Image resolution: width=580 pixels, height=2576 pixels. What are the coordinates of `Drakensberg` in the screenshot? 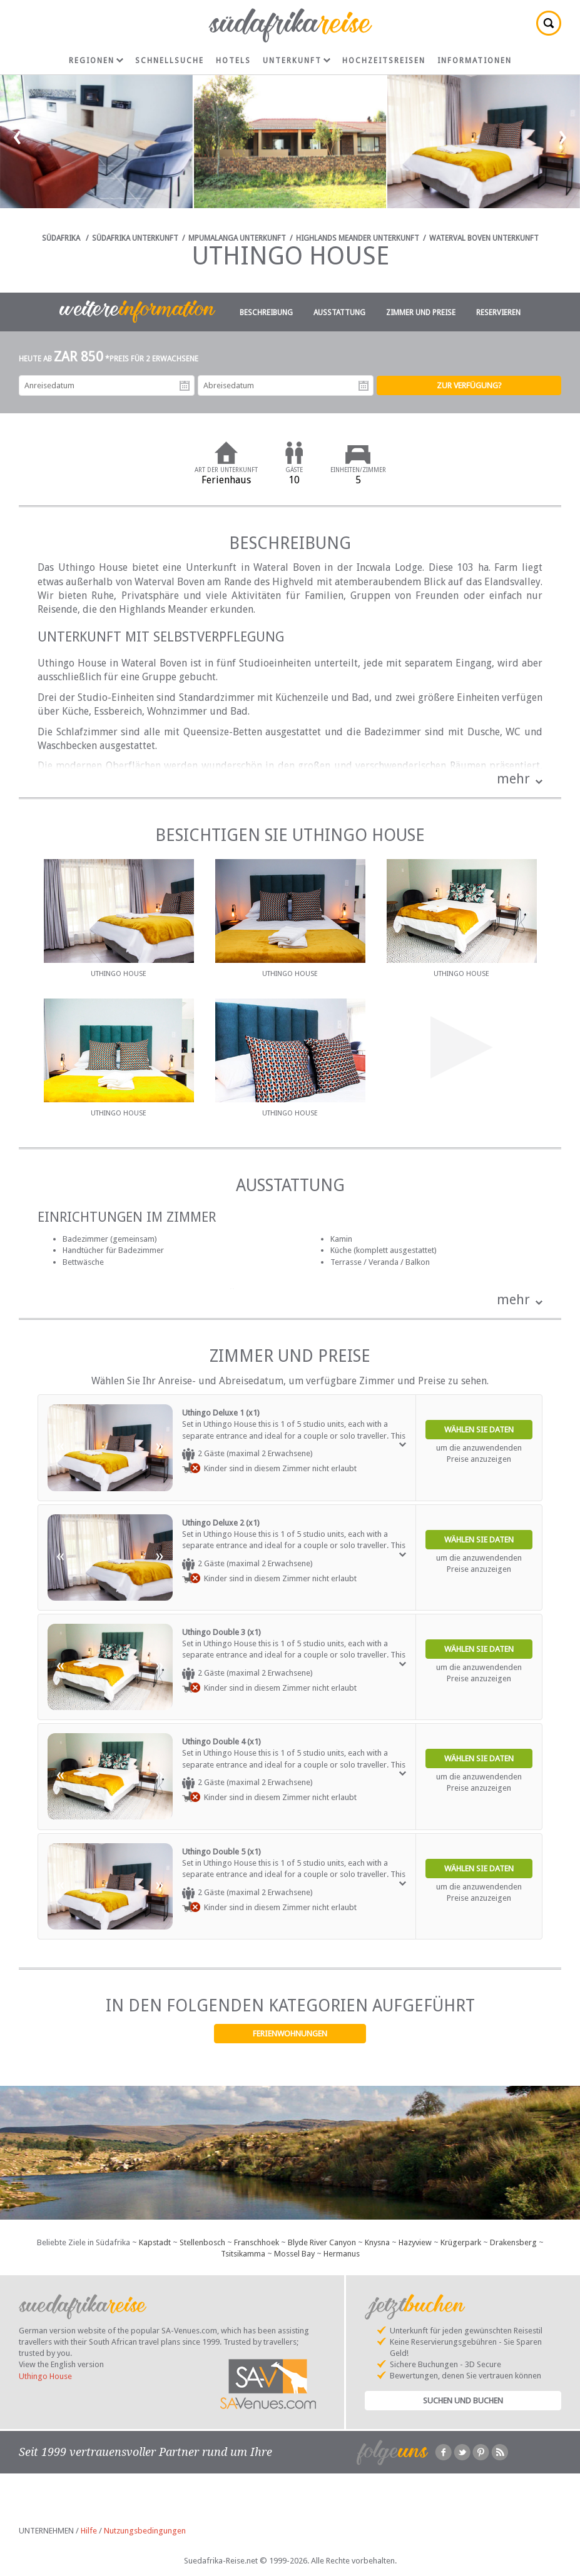 It's located at (513, 2242).